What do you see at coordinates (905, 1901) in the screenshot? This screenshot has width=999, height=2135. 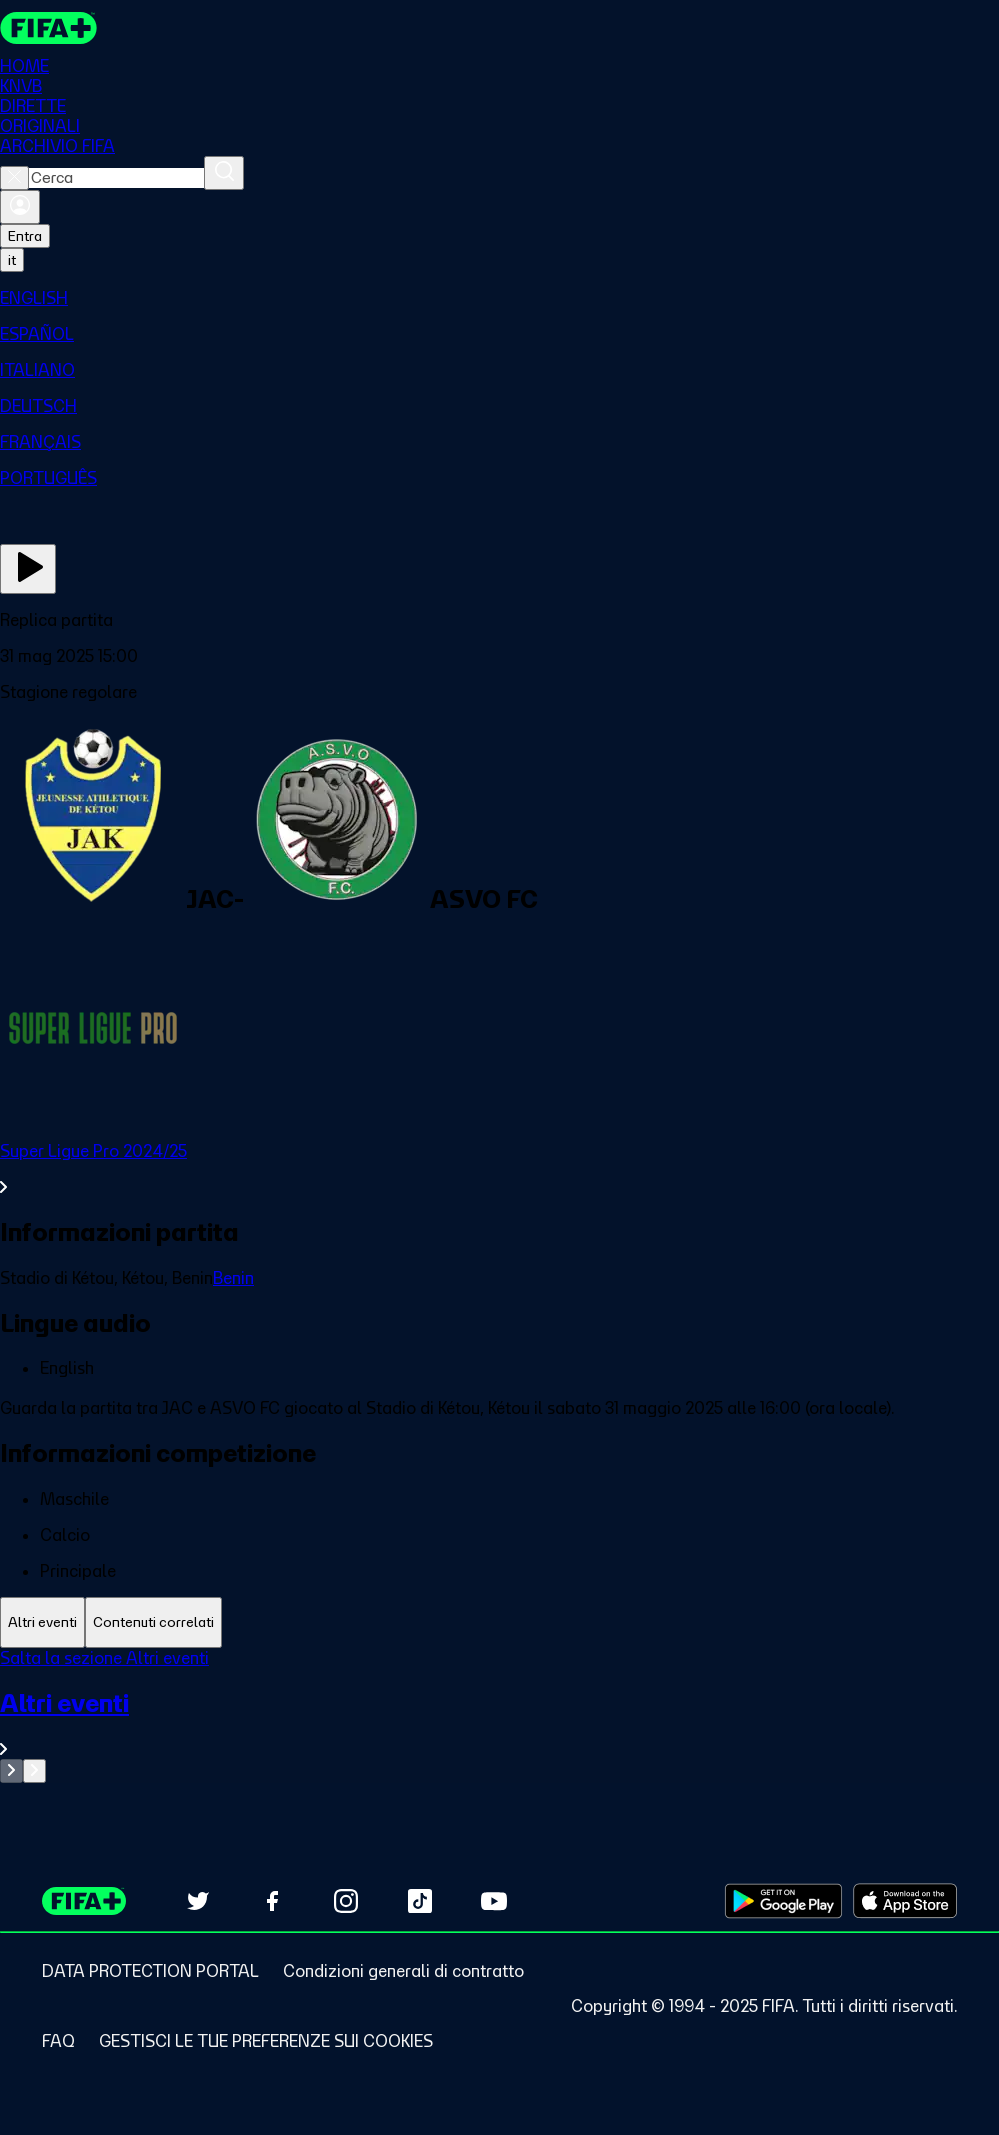 I see `[Download on Apple App Store (opens in new tab)]` at bounding box center [905, 1901].